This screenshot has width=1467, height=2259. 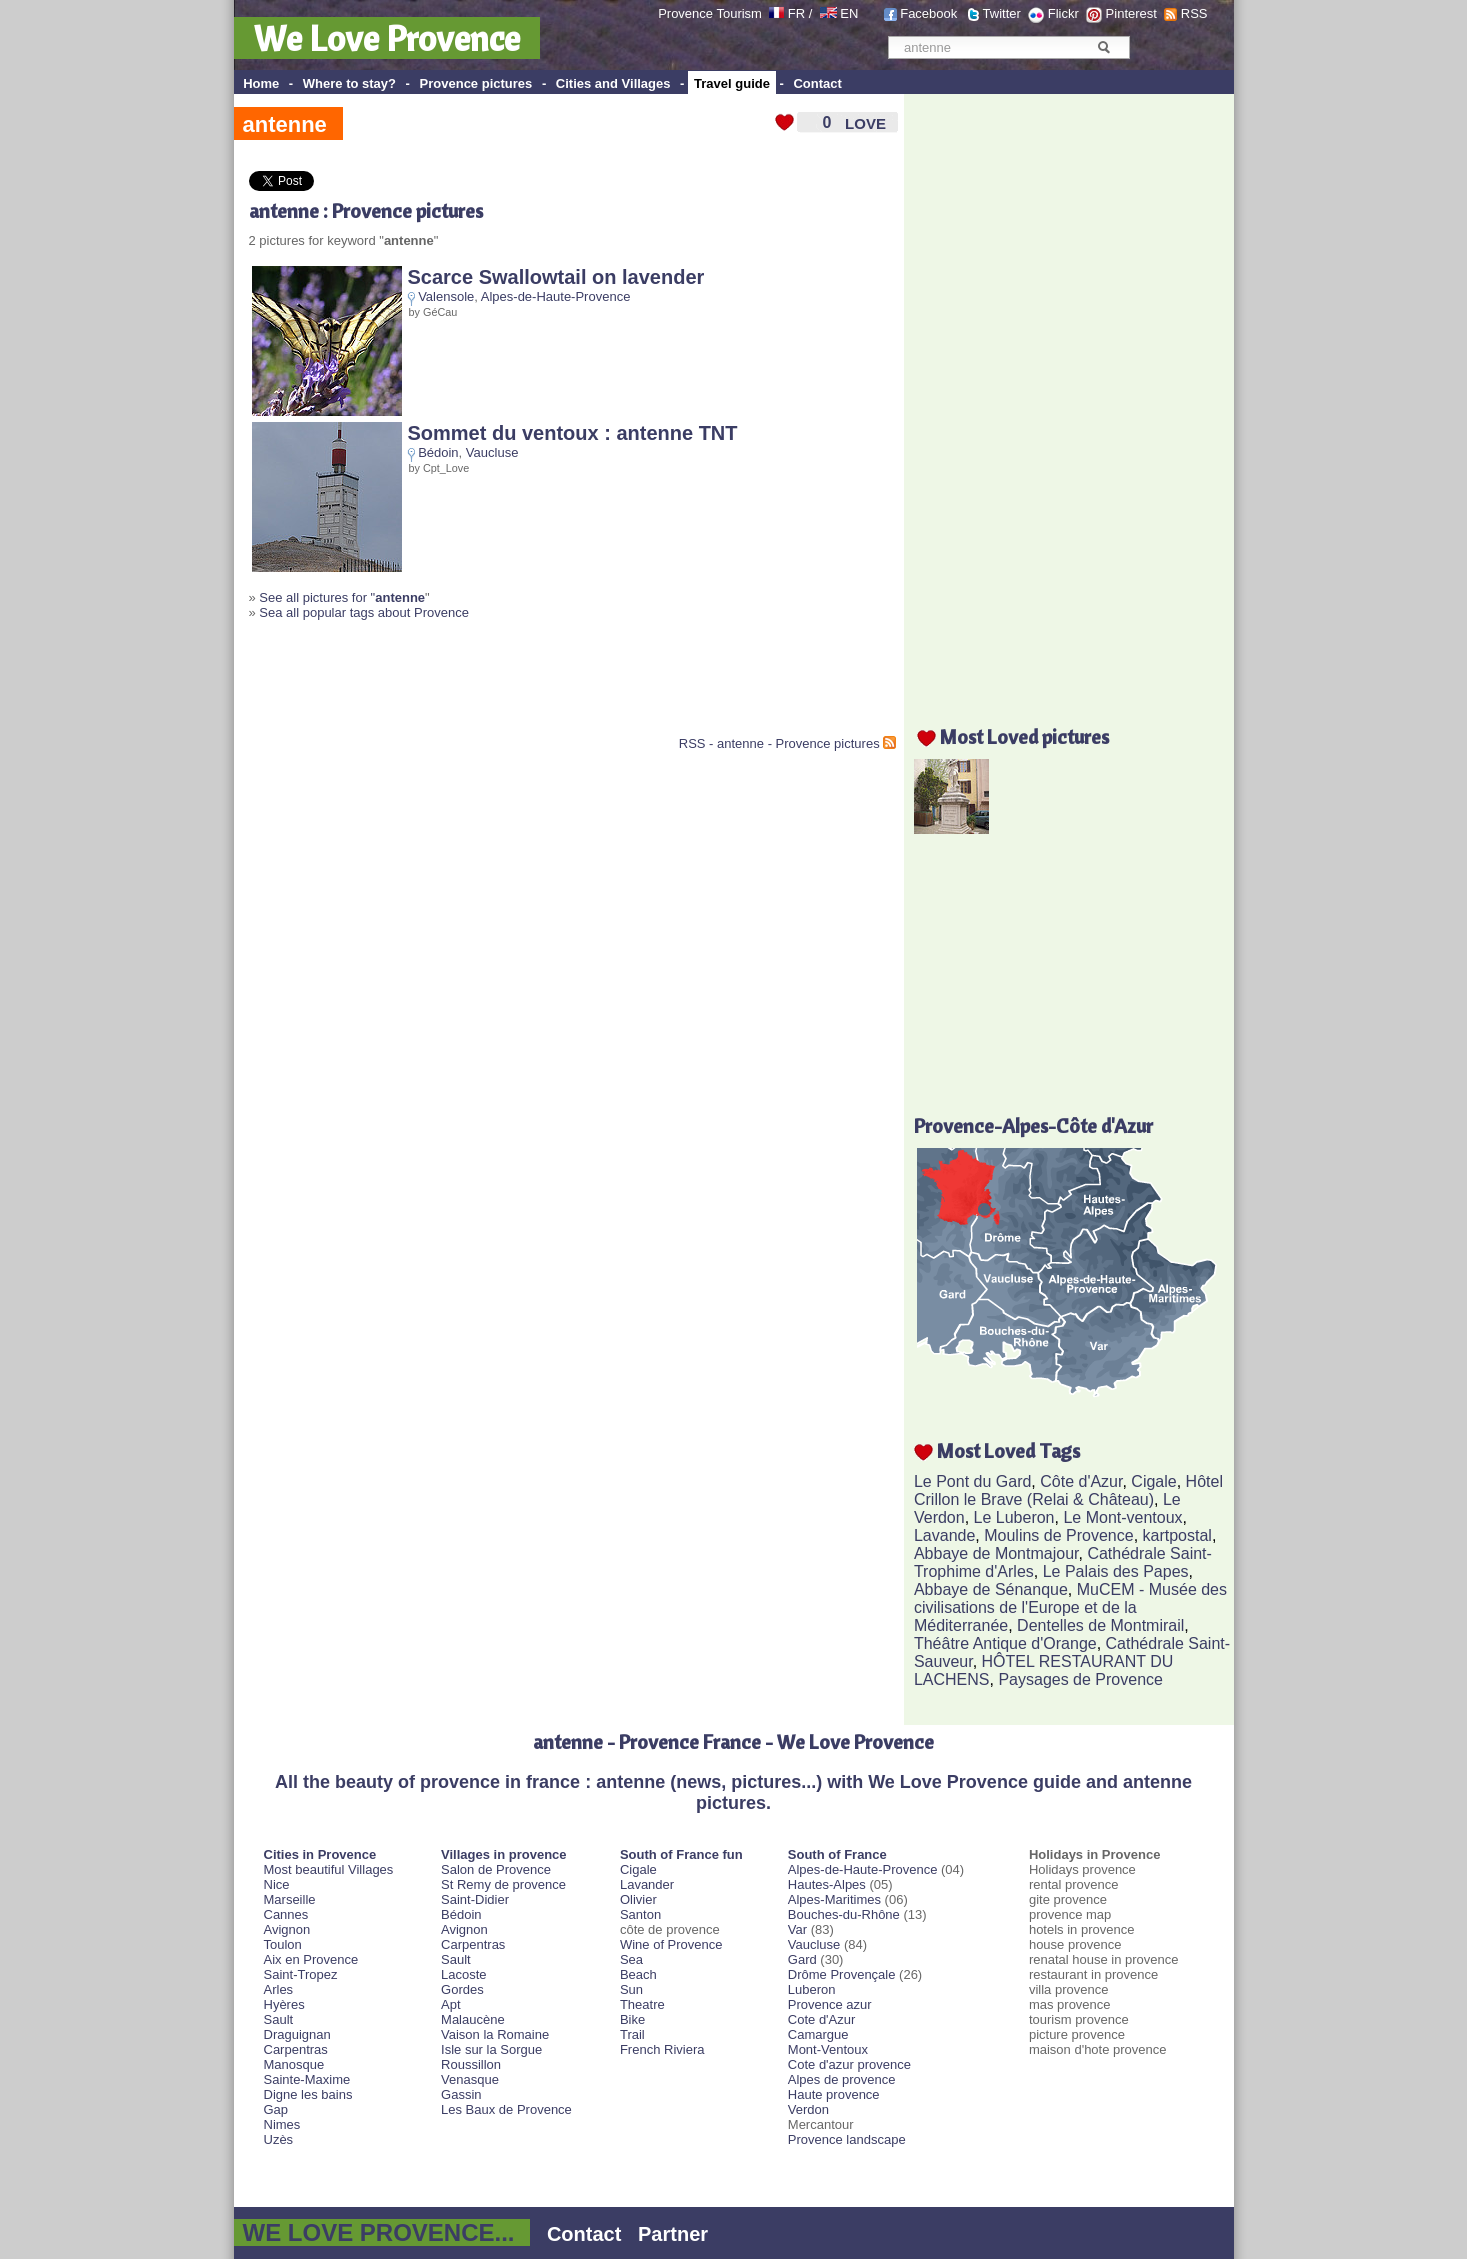 I want to click on Apt, so click(x=451, y=2004).